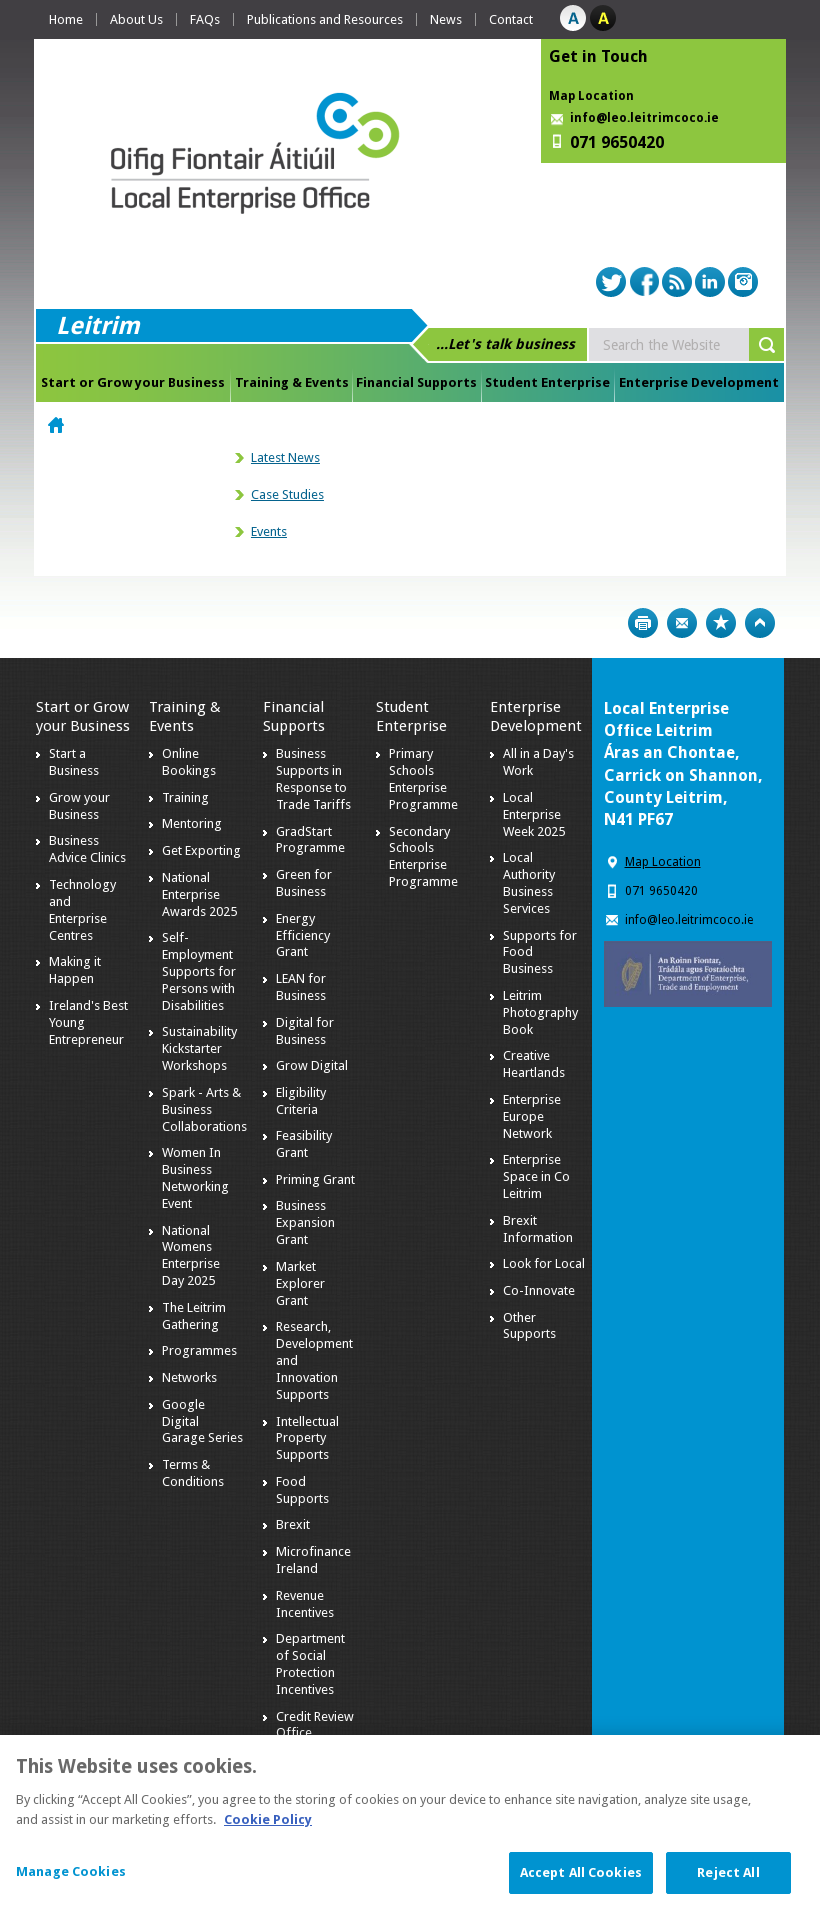 The height and width of the screenshot is (1908, 820). I want to click on Business Advice Clinics, so click(87, 849).